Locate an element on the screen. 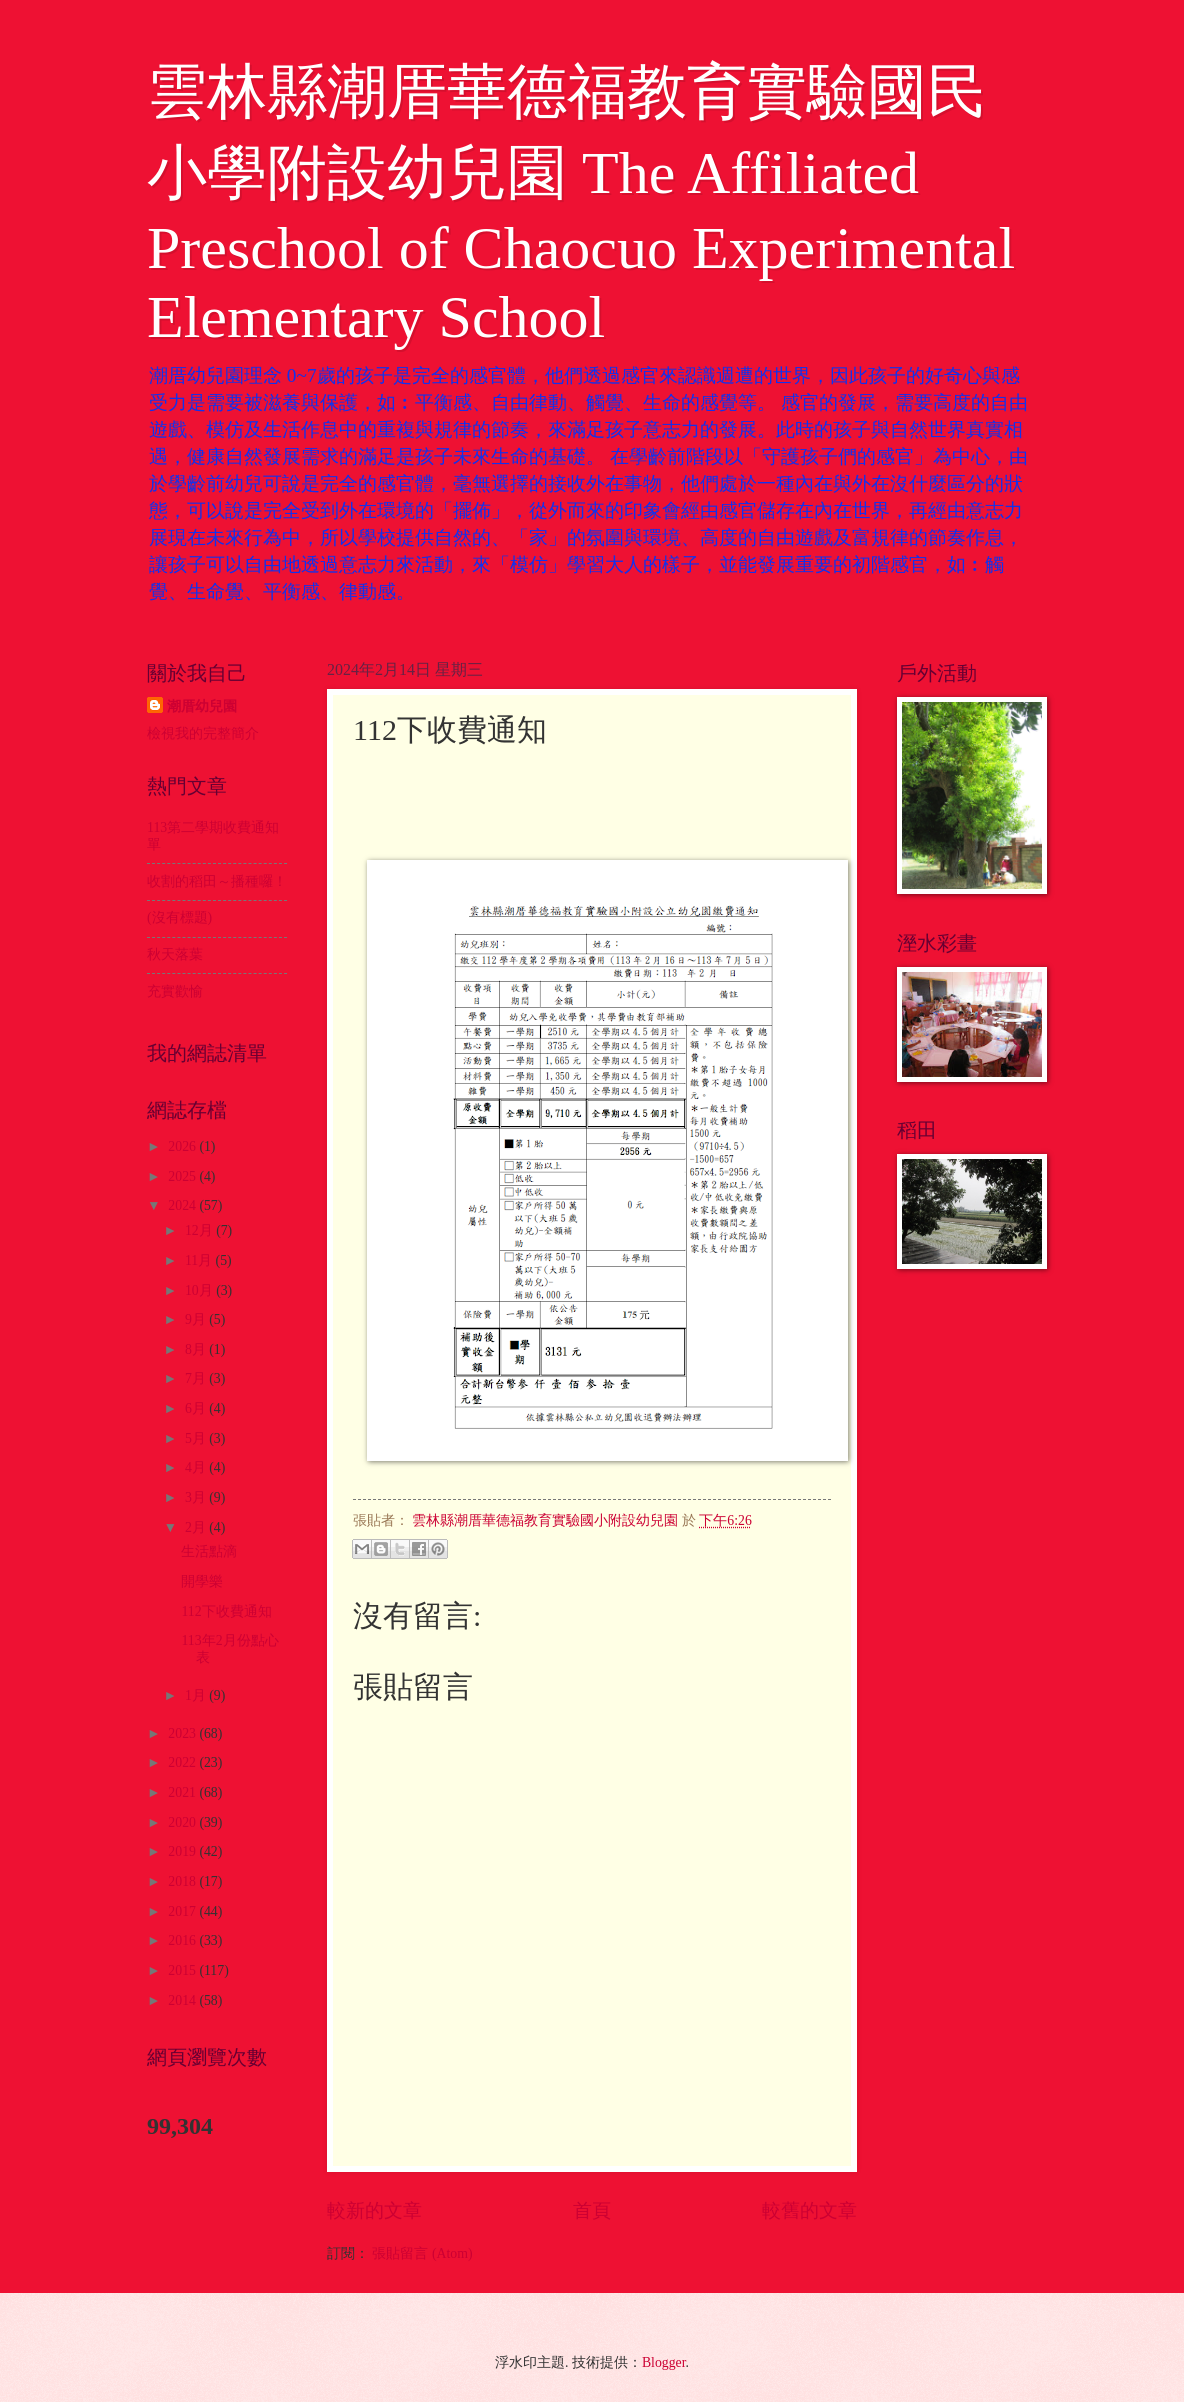 Image resolution: width=1184 pixels, height=2402 pixels. 首頁 is located at coordinates (592, 2210).